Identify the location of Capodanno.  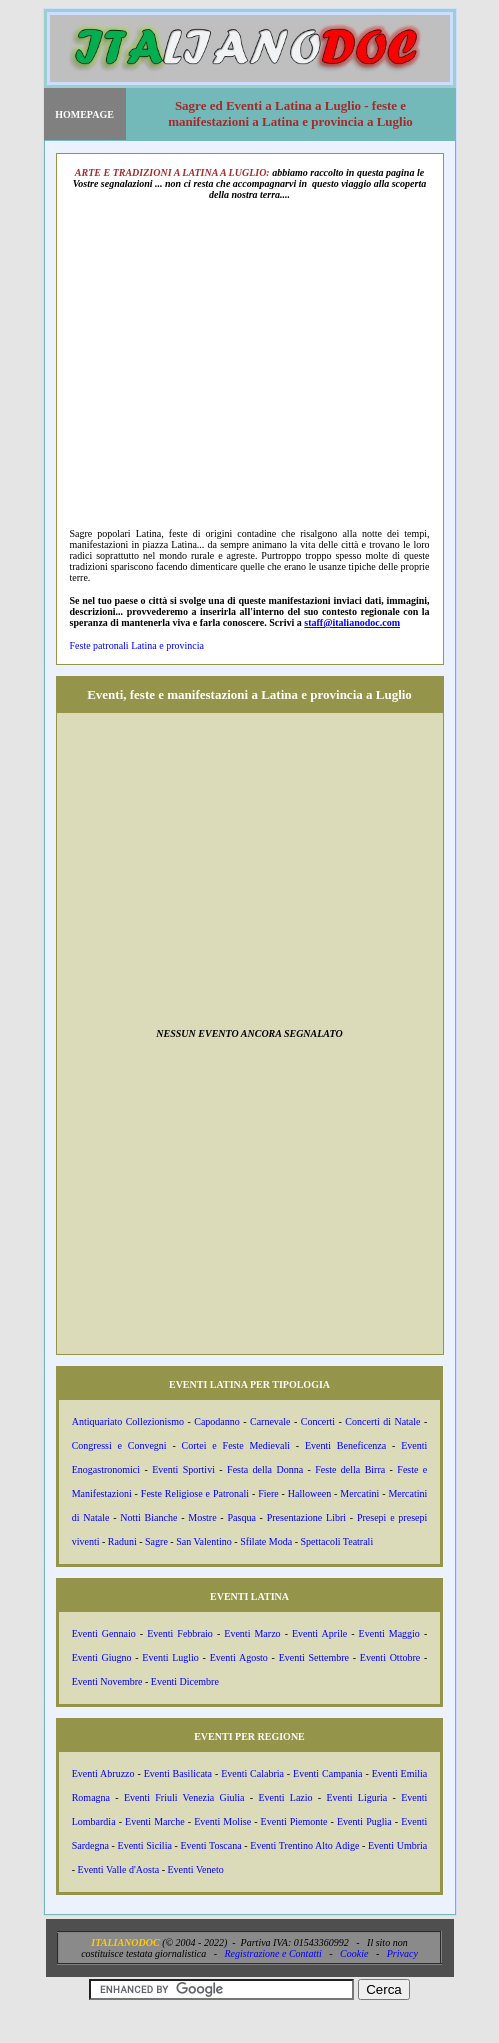
(217, 1421).